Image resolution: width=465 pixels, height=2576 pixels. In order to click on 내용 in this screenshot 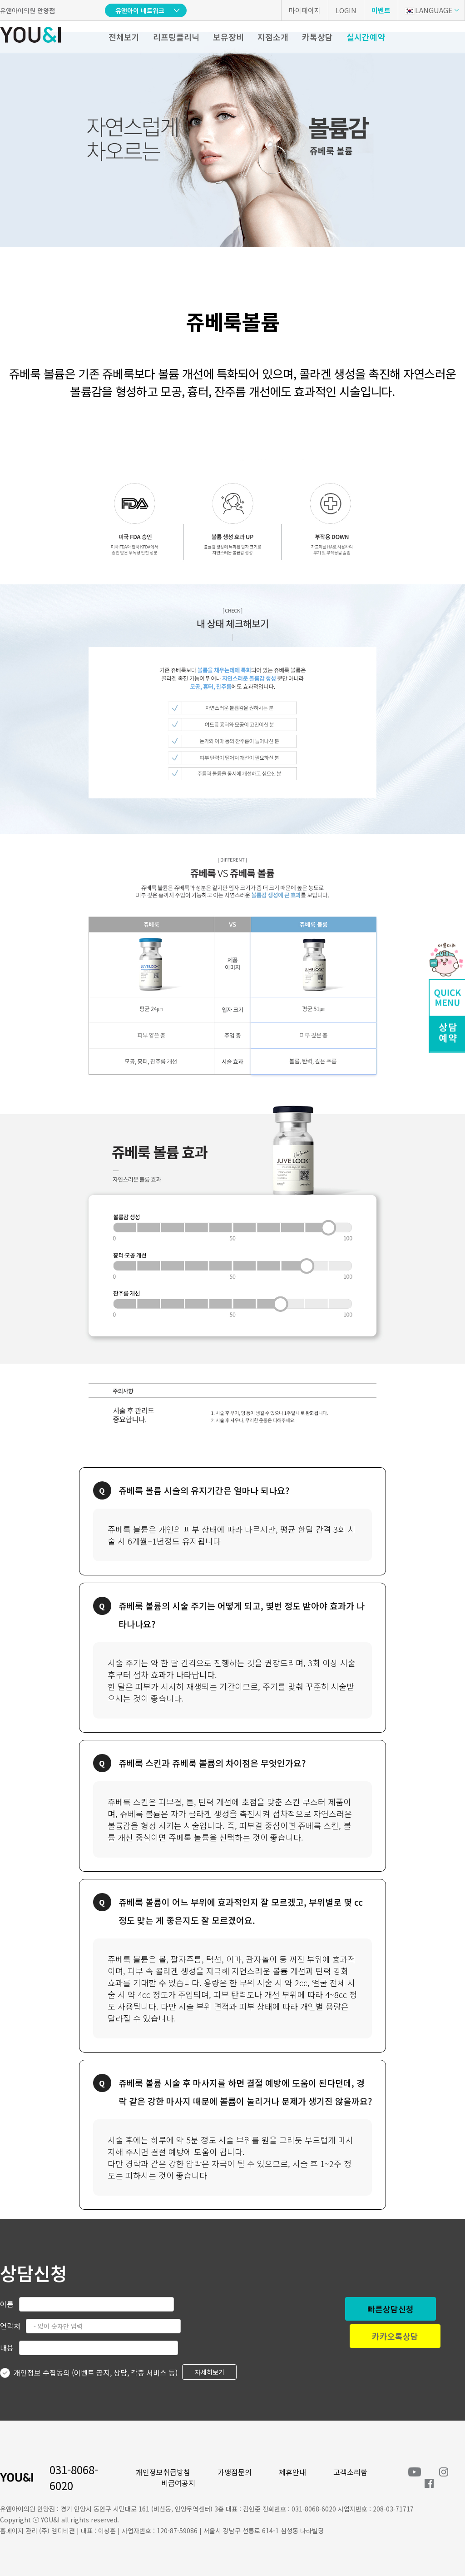, I will do `click(7, 2347)`.